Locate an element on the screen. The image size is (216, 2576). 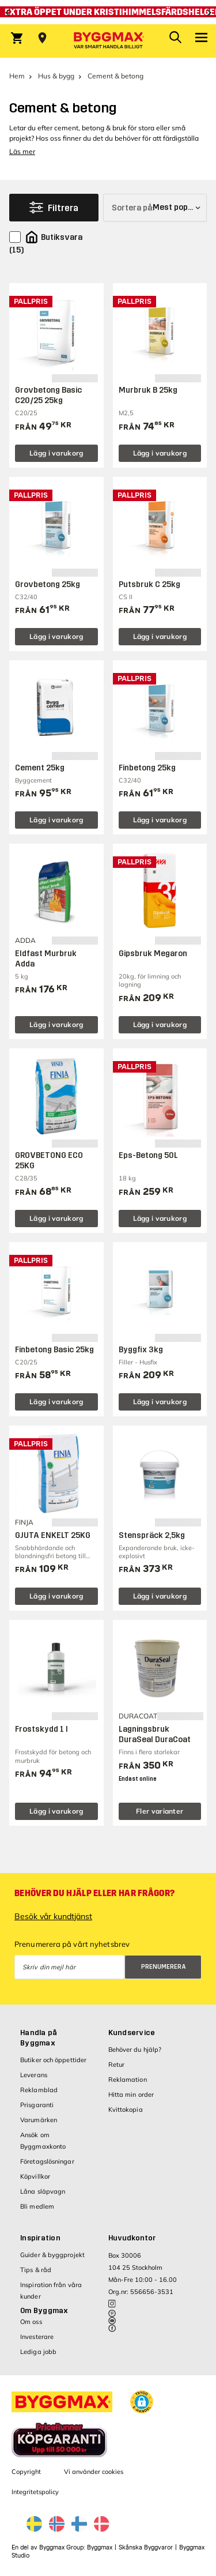
Finbetong 25kg is located at coordinates (147, 768).